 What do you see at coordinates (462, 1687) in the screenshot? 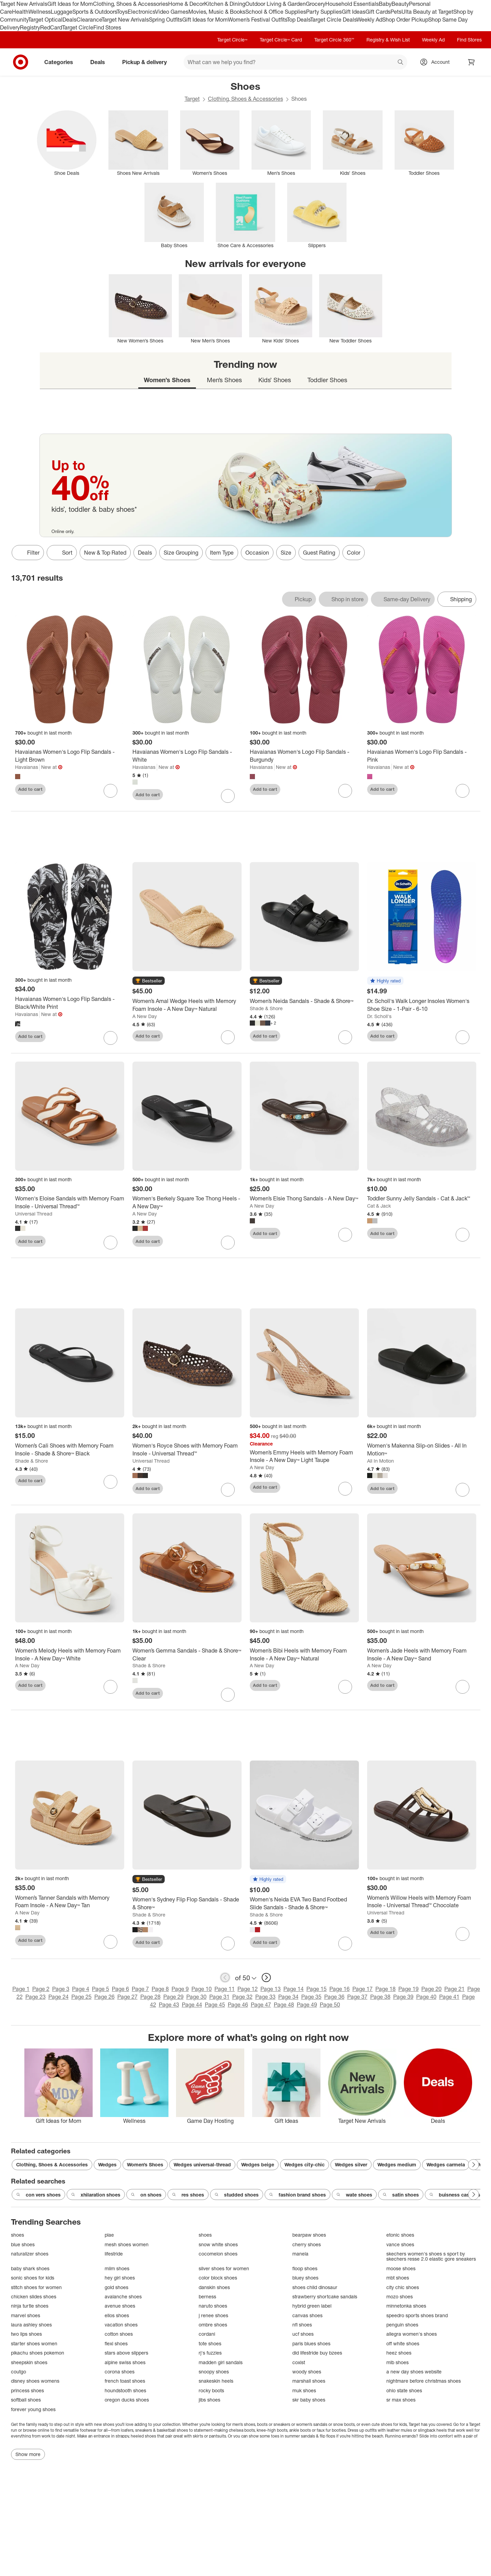
I see `[sign in to favorite Women’s Jade Heels with Memory Foam Insole - A New Day™ Sand to keep tabs on it]` at bounding box center [462, 1687].